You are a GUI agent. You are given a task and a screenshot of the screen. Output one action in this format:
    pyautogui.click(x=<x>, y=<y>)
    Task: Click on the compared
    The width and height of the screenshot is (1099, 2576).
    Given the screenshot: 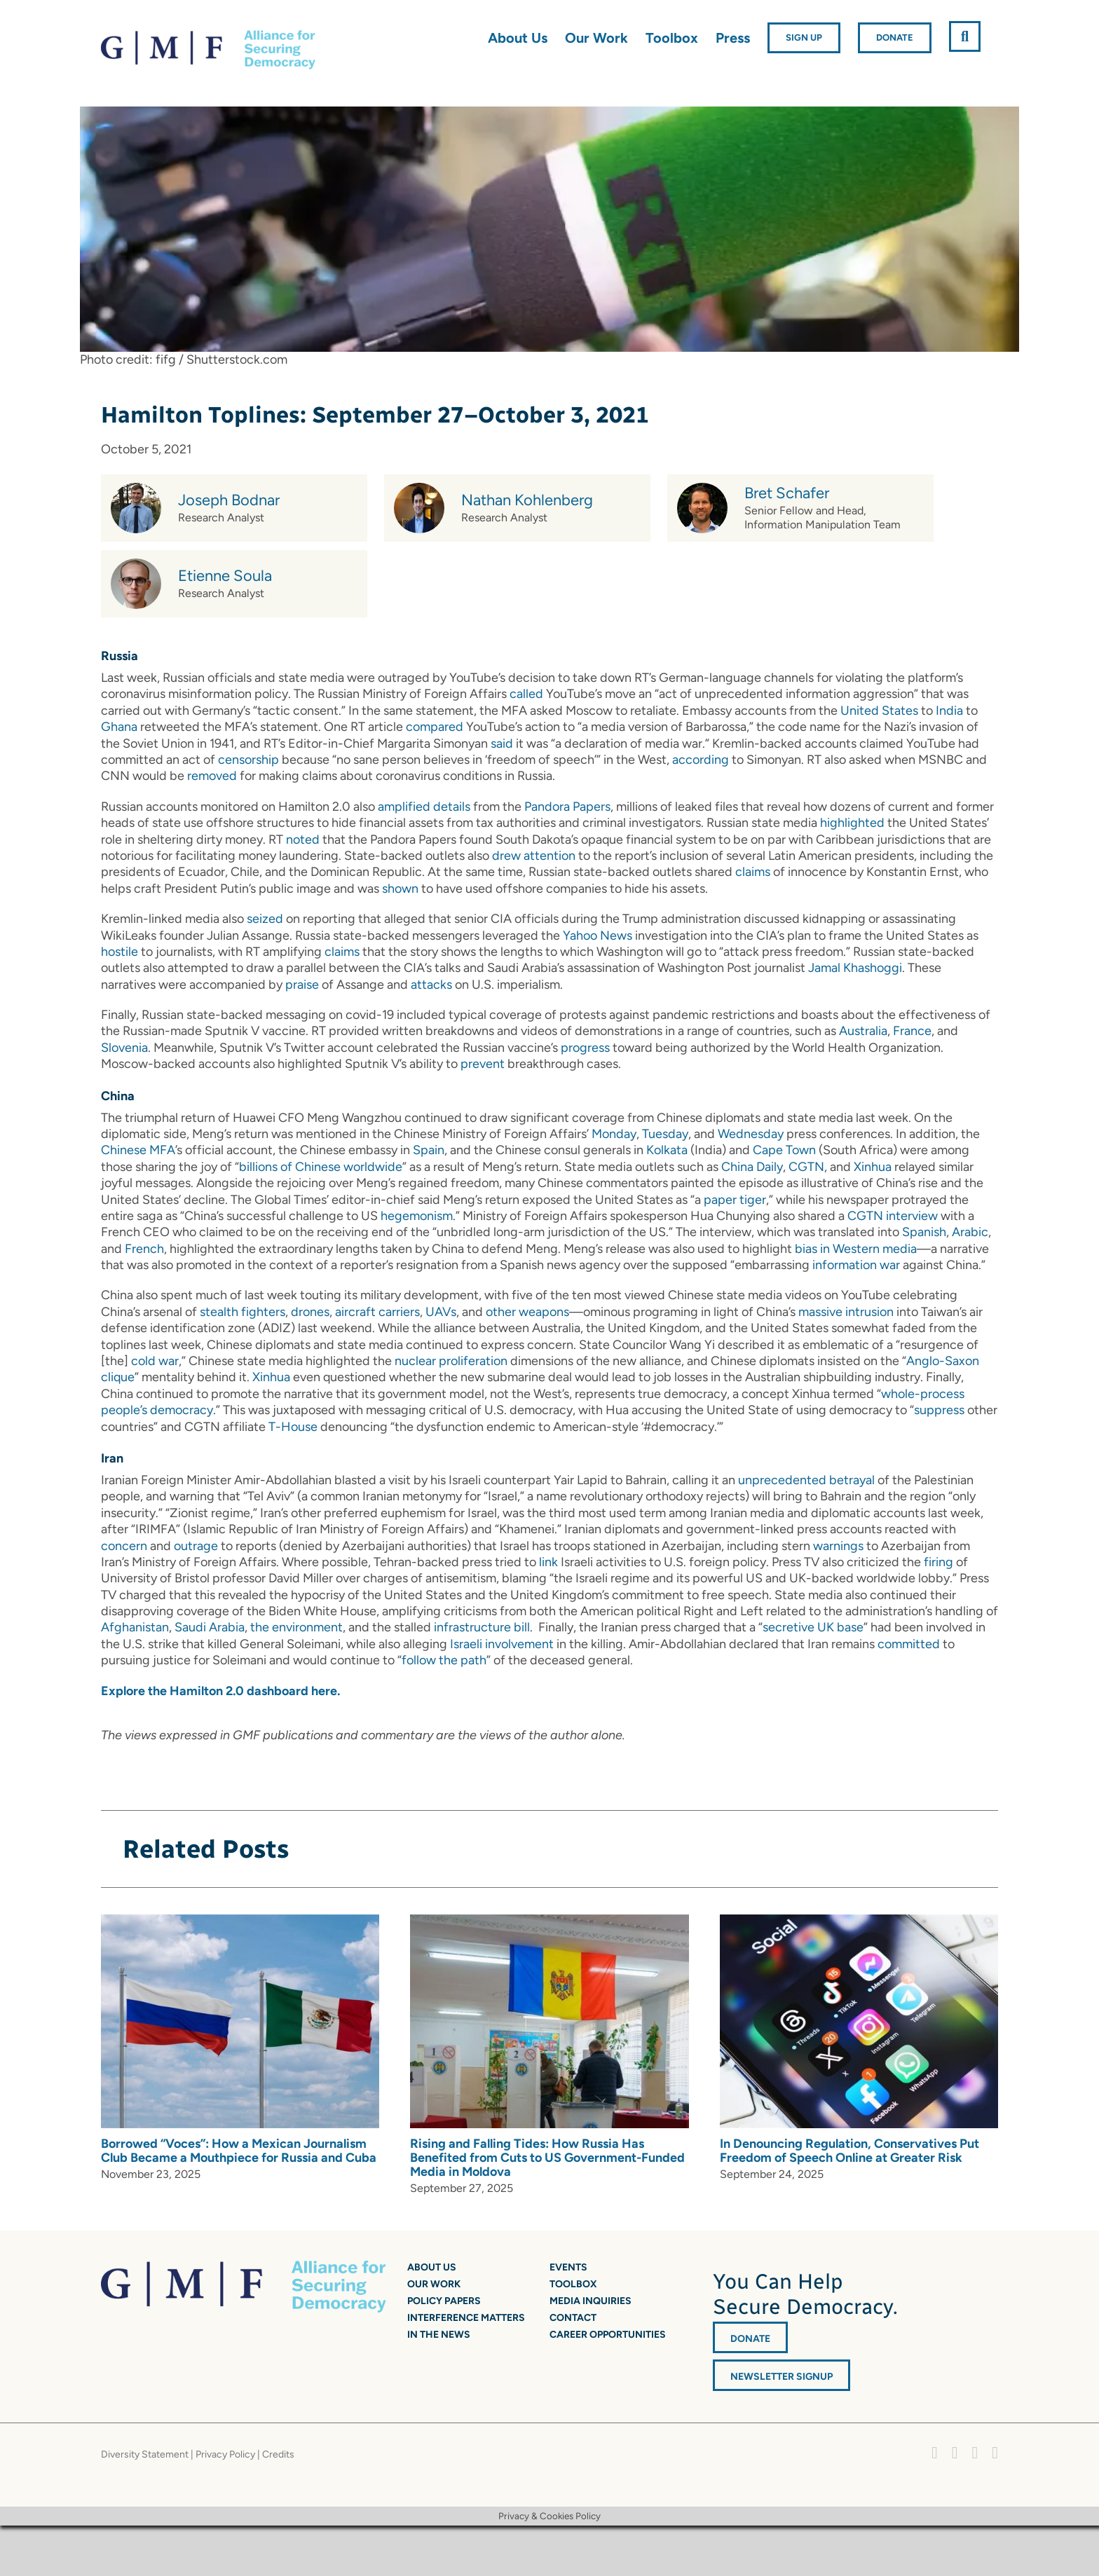 What is the action you would take?
    pyautogui.click(x=434, y=726)
    